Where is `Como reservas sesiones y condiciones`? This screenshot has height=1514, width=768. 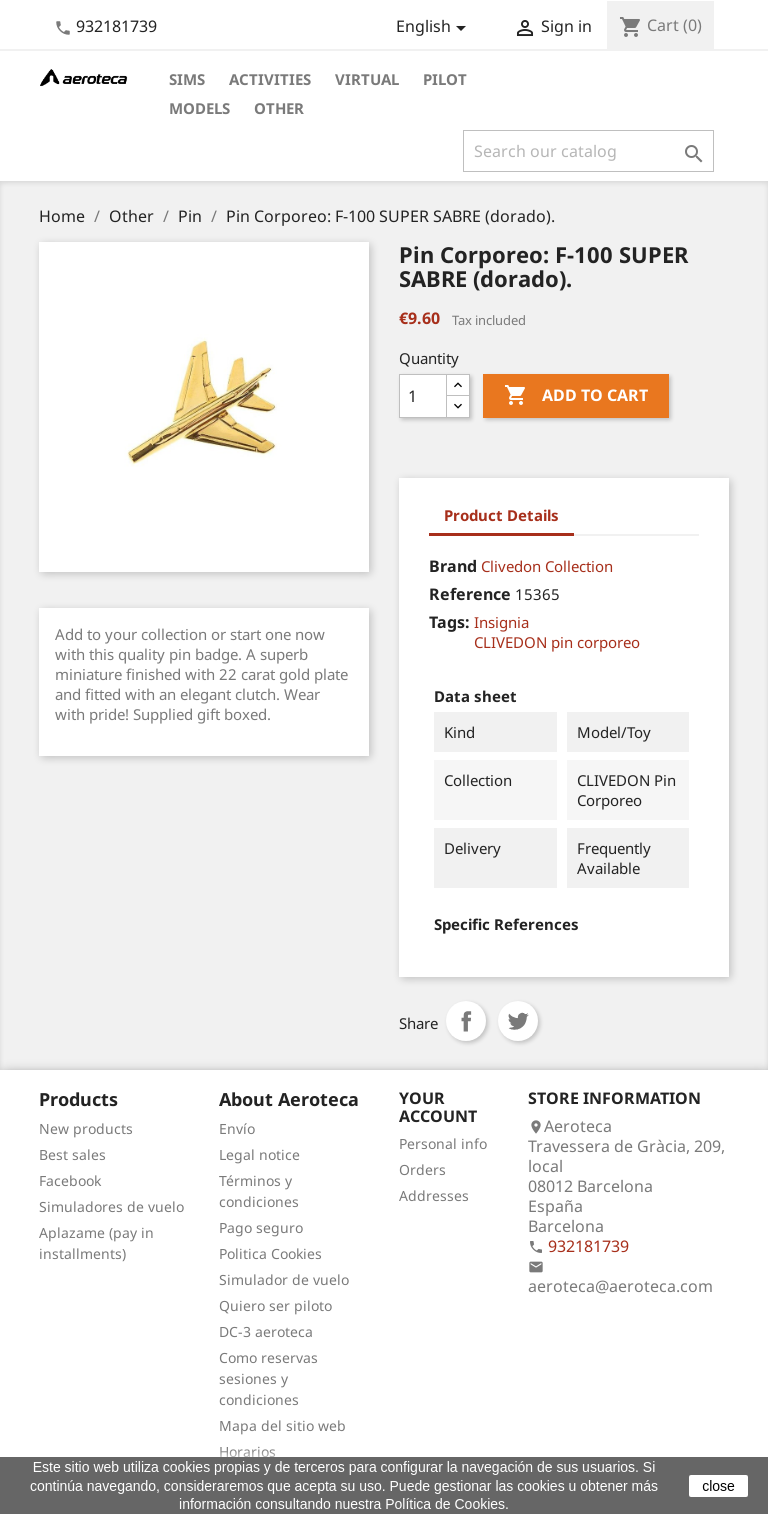 Como reservas sesiones y condiciones is located at coordinates (268, 1378).